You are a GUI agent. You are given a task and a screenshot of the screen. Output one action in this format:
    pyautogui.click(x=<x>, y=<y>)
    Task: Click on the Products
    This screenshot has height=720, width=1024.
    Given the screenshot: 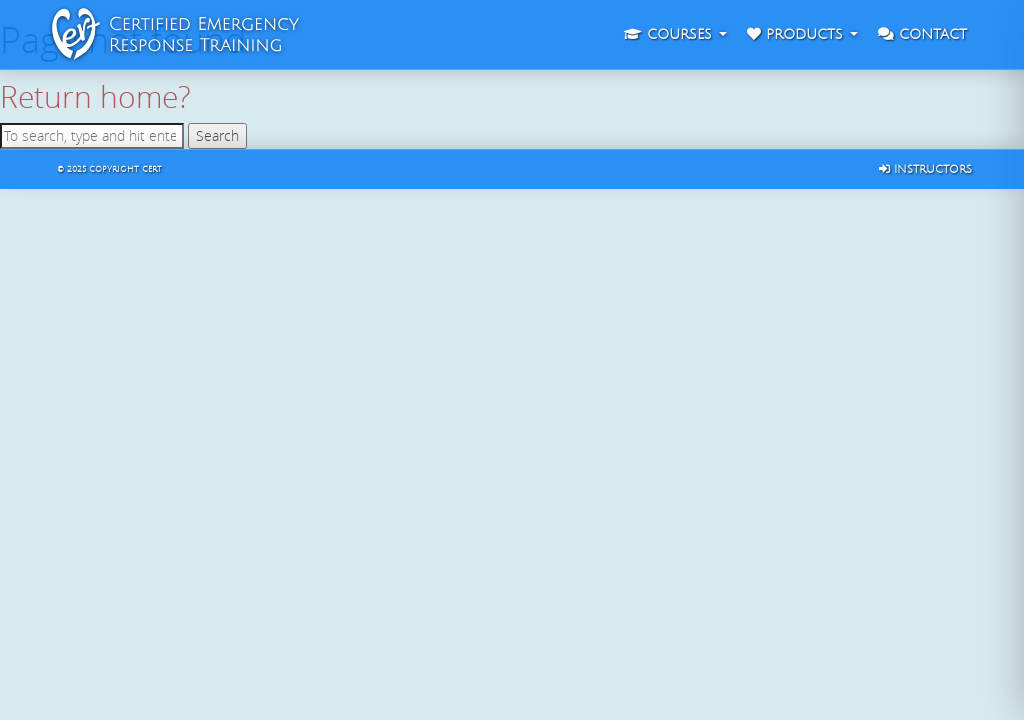 What is the action you would take?
    pyautogui.click(x=802, y=34)
    